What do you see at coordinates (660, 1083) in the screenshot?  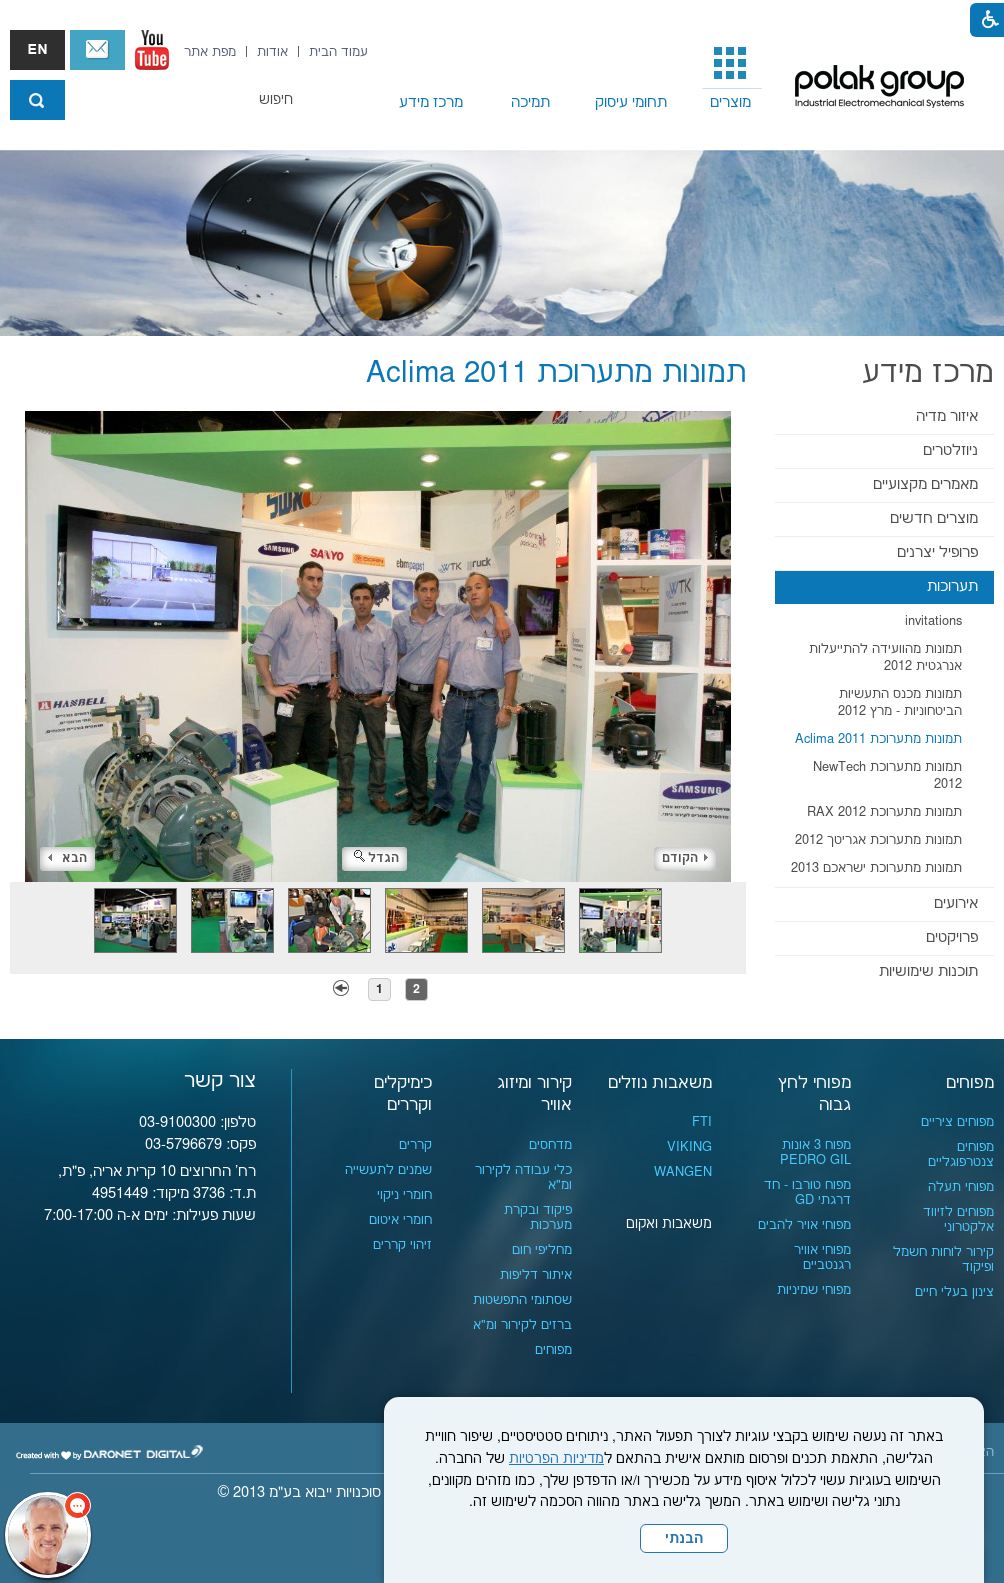 I see `משאבות נוזלים` at bounding box center [660, 1083].